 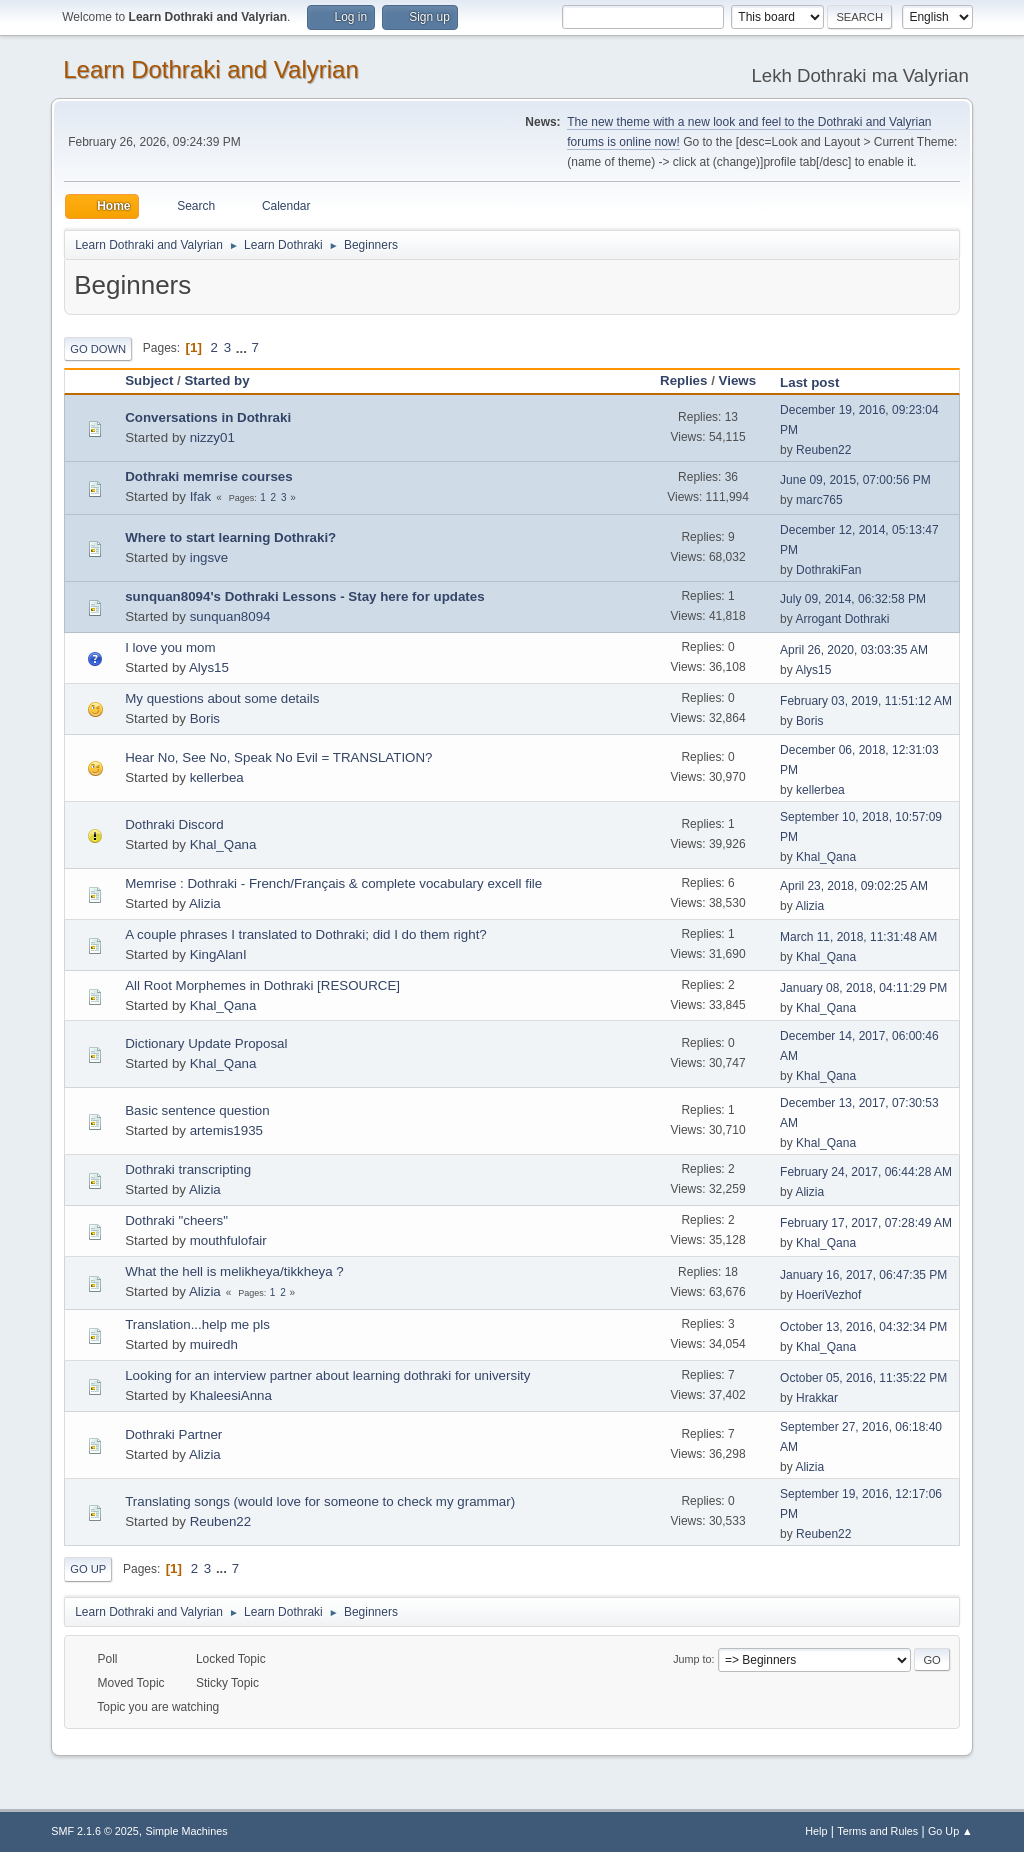 I want to click on SMF 2.1.6 © 2025, so click(x=95, y=1831).